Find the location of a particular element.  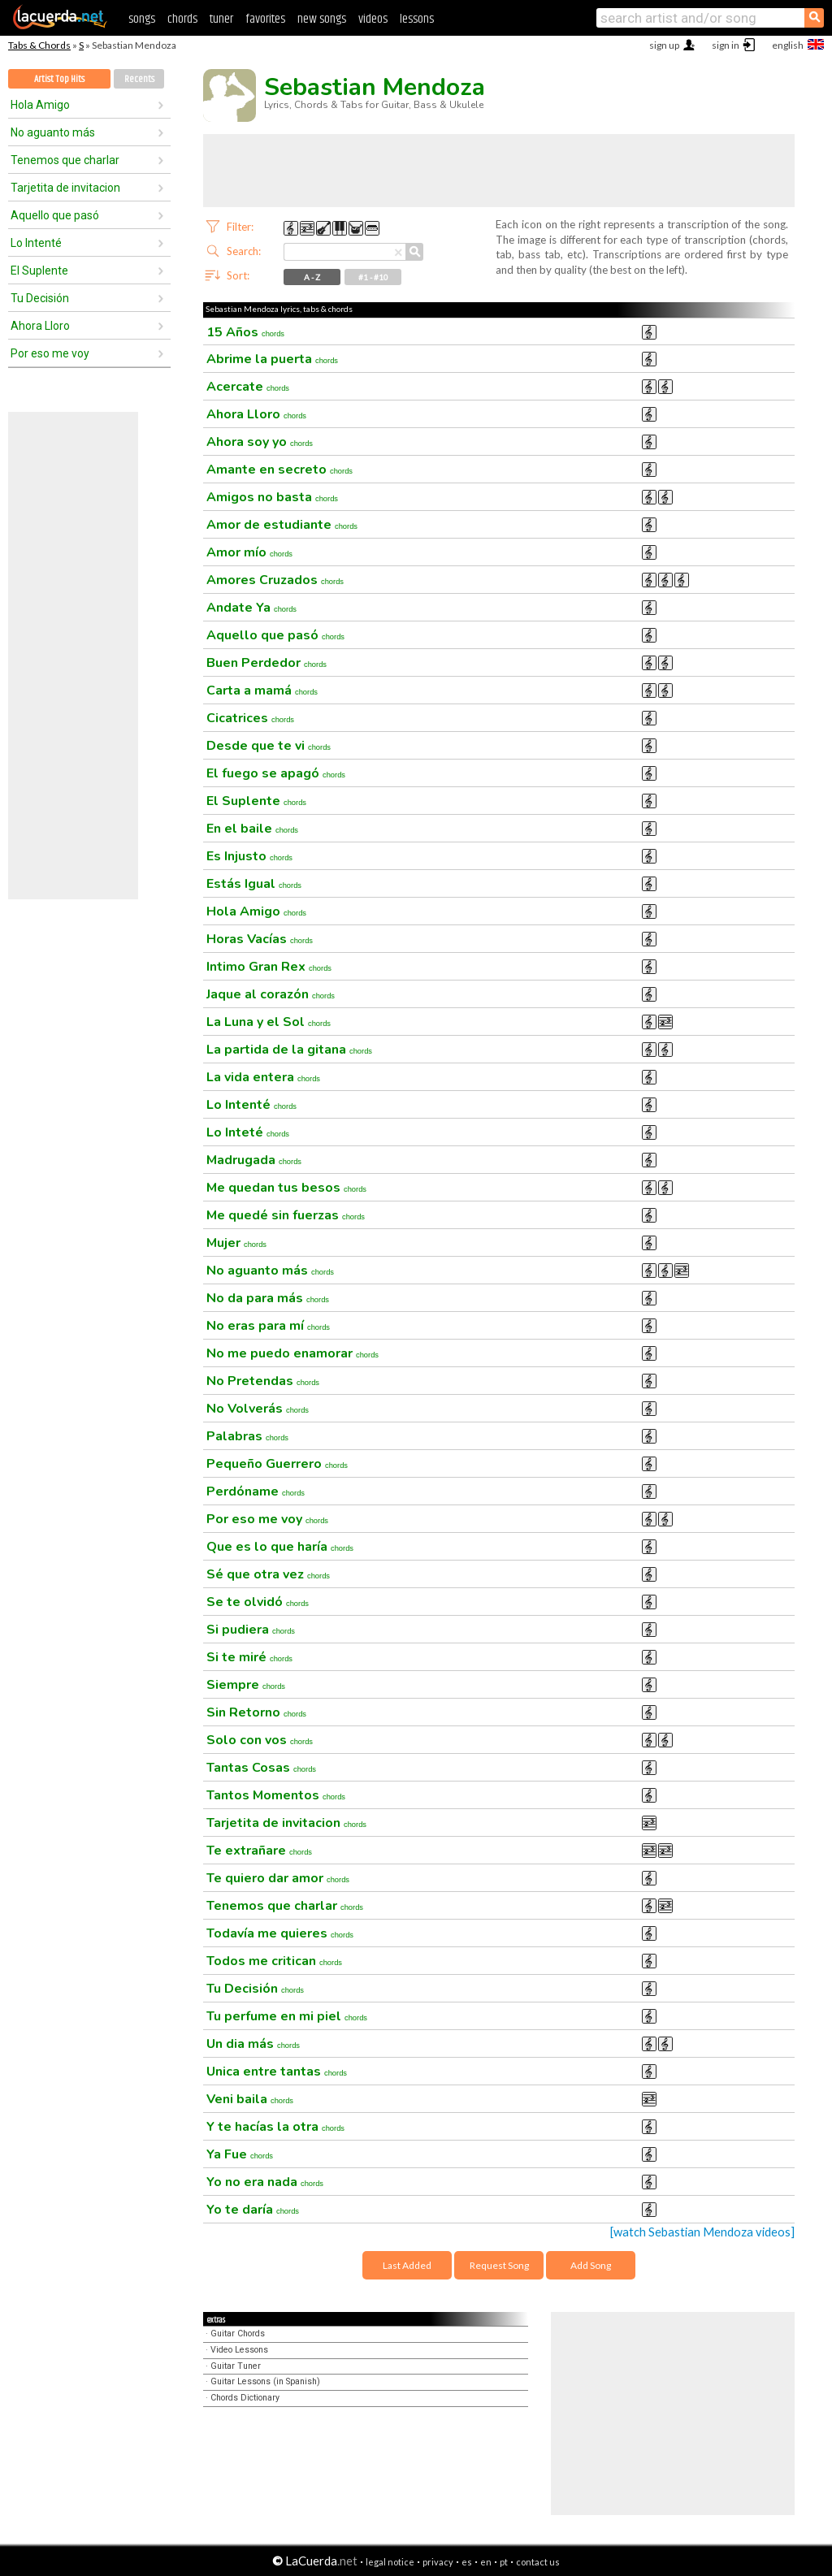

lessons is located at coordinates (417, 19).